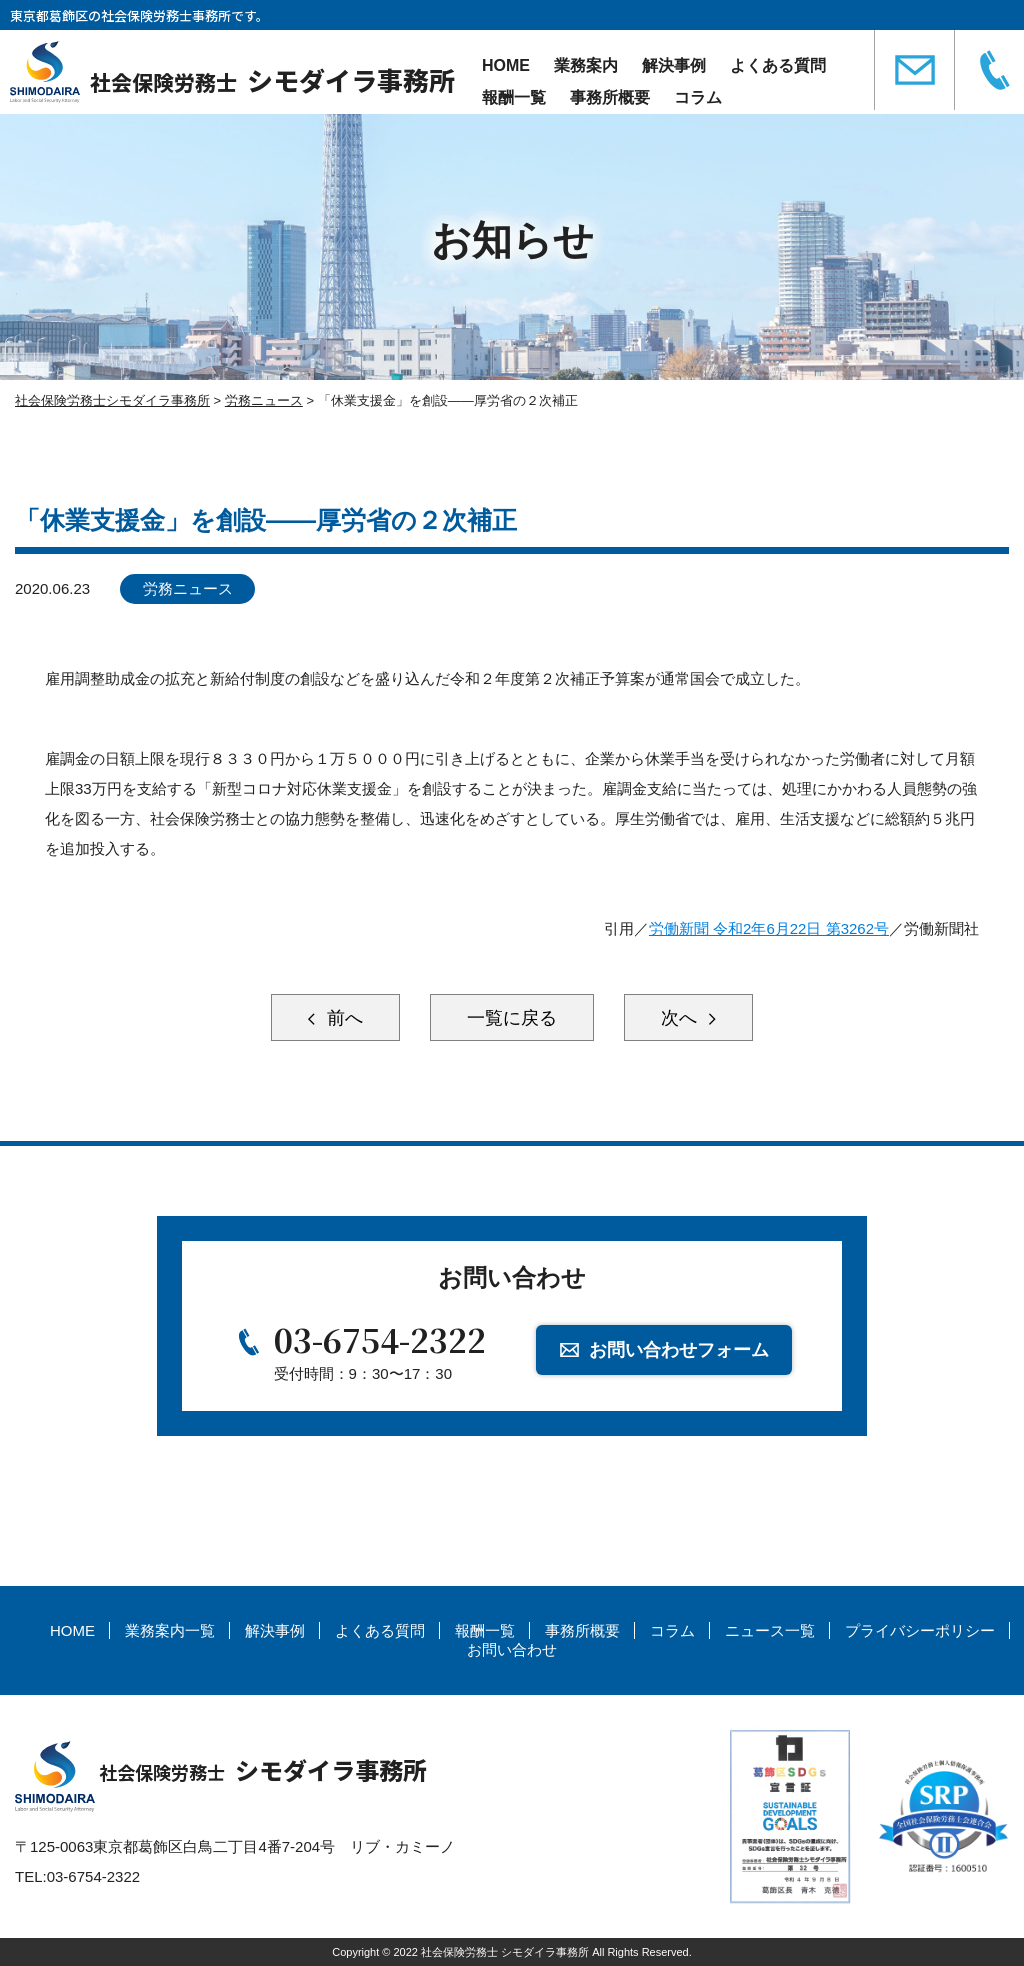 The image size is (1024, 1966). I want to click on 報酬一覧, so click(514, 97).